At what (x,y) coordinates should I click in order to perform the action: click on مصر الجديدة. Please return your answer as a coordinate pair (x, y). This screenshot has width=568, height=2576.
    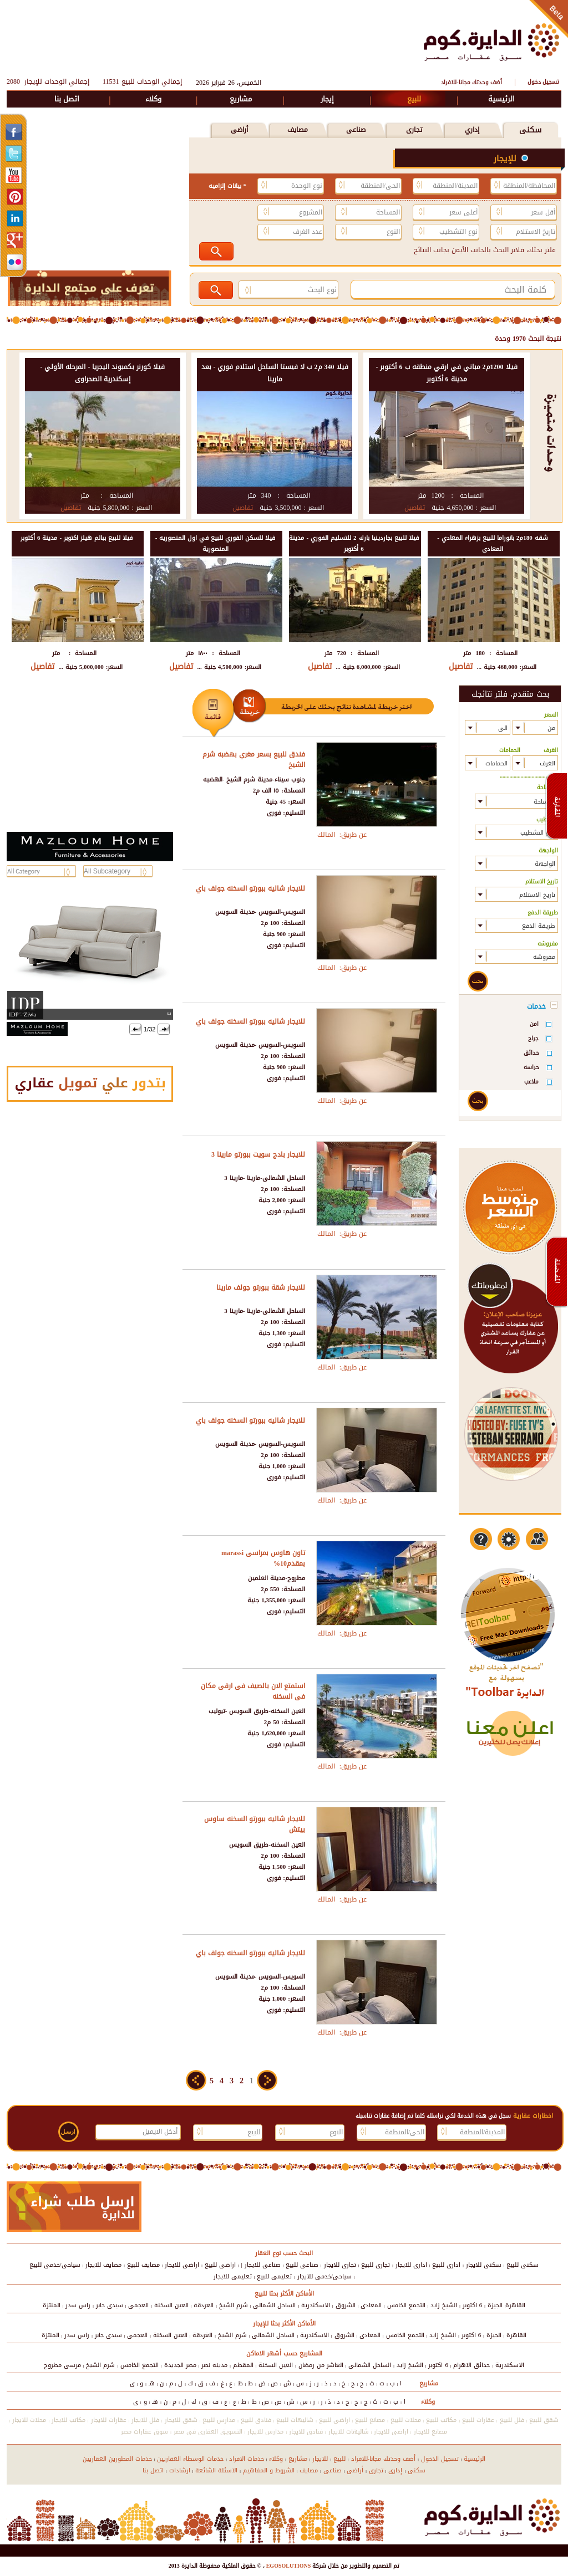
    Looking at the image, I should click on (180, 2365).